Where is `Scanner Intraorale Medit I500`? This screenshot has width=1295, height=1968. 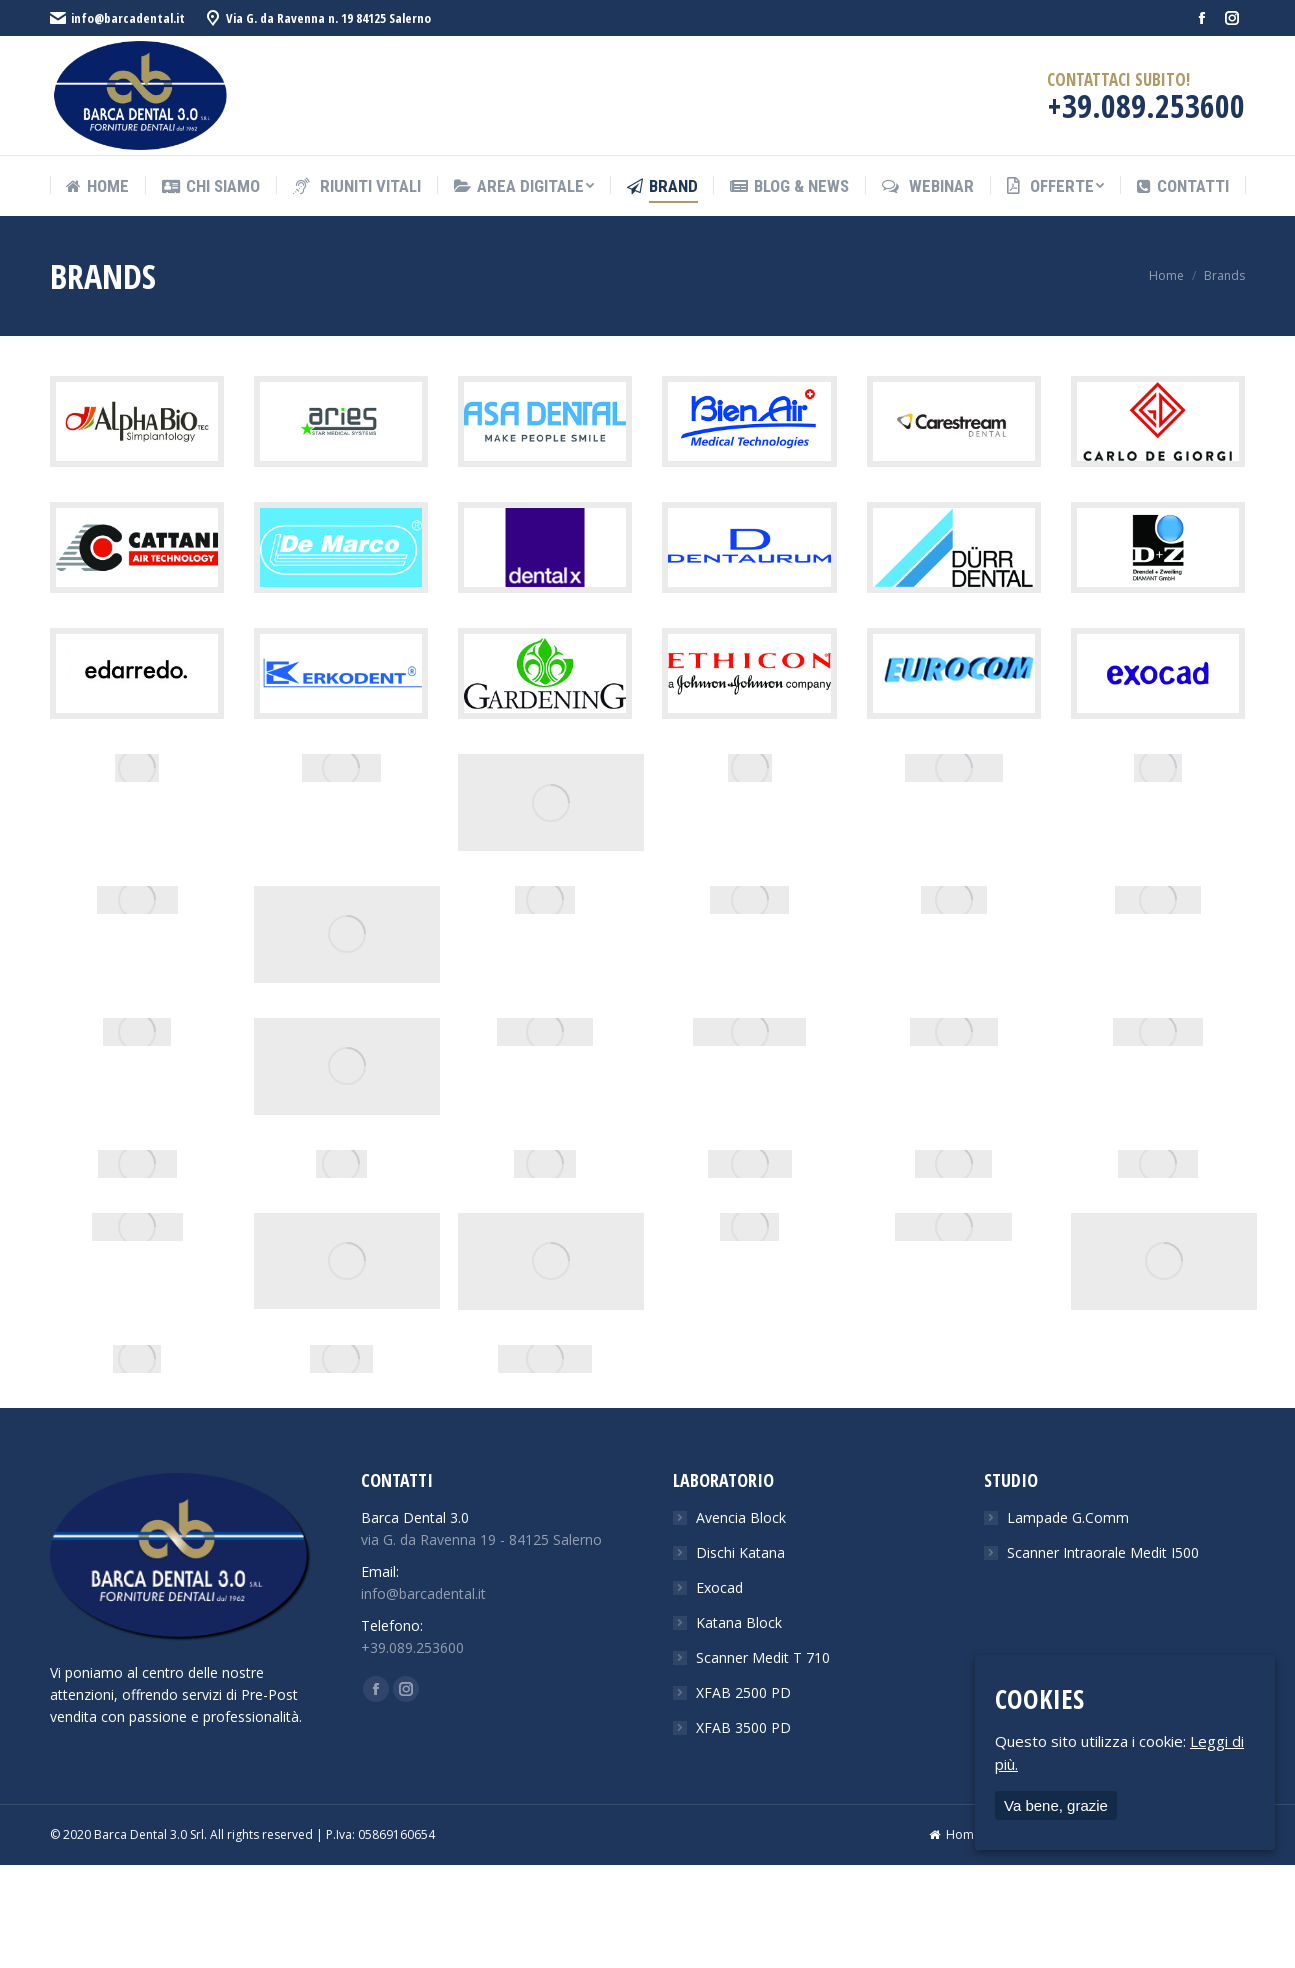
Scanner Intraorale Medit I500 is located at coordinates (1103, 1552).